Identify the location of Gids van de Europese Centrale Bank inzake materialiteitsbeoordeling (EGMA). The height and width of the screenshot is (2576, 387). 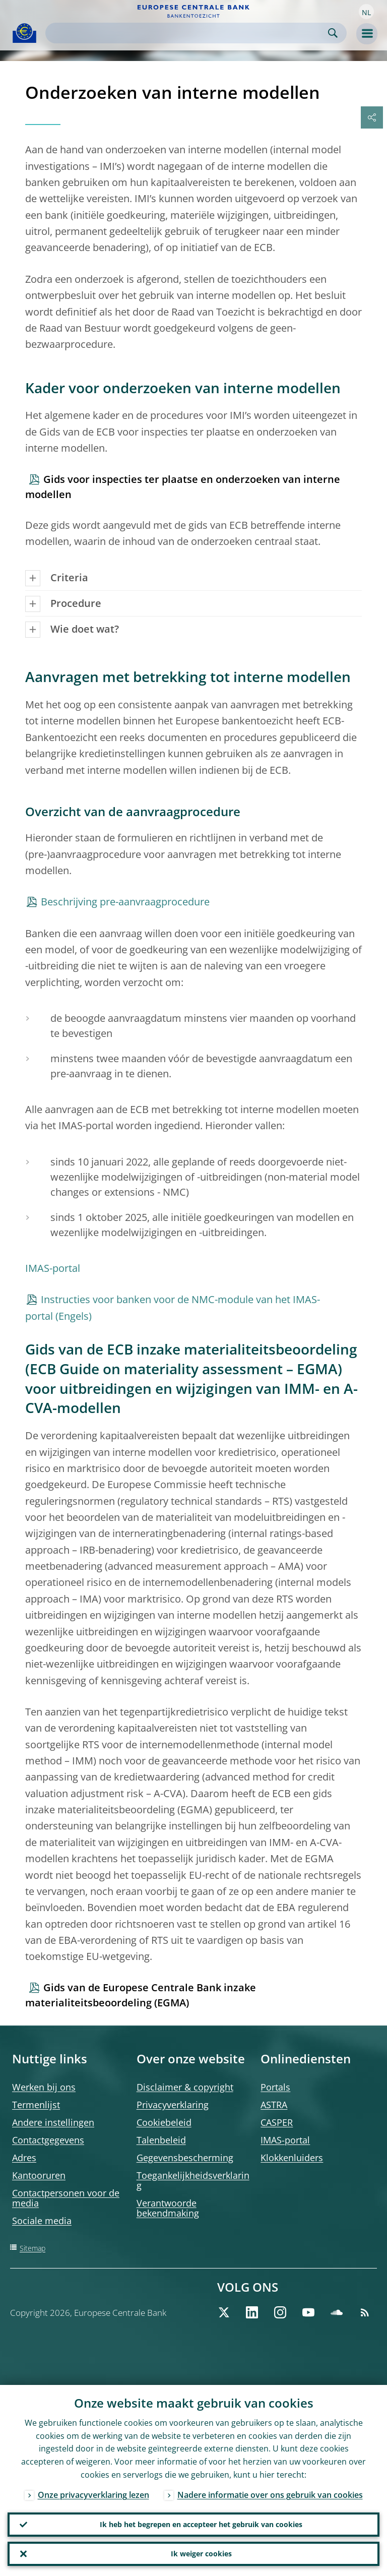
(140, 1995).